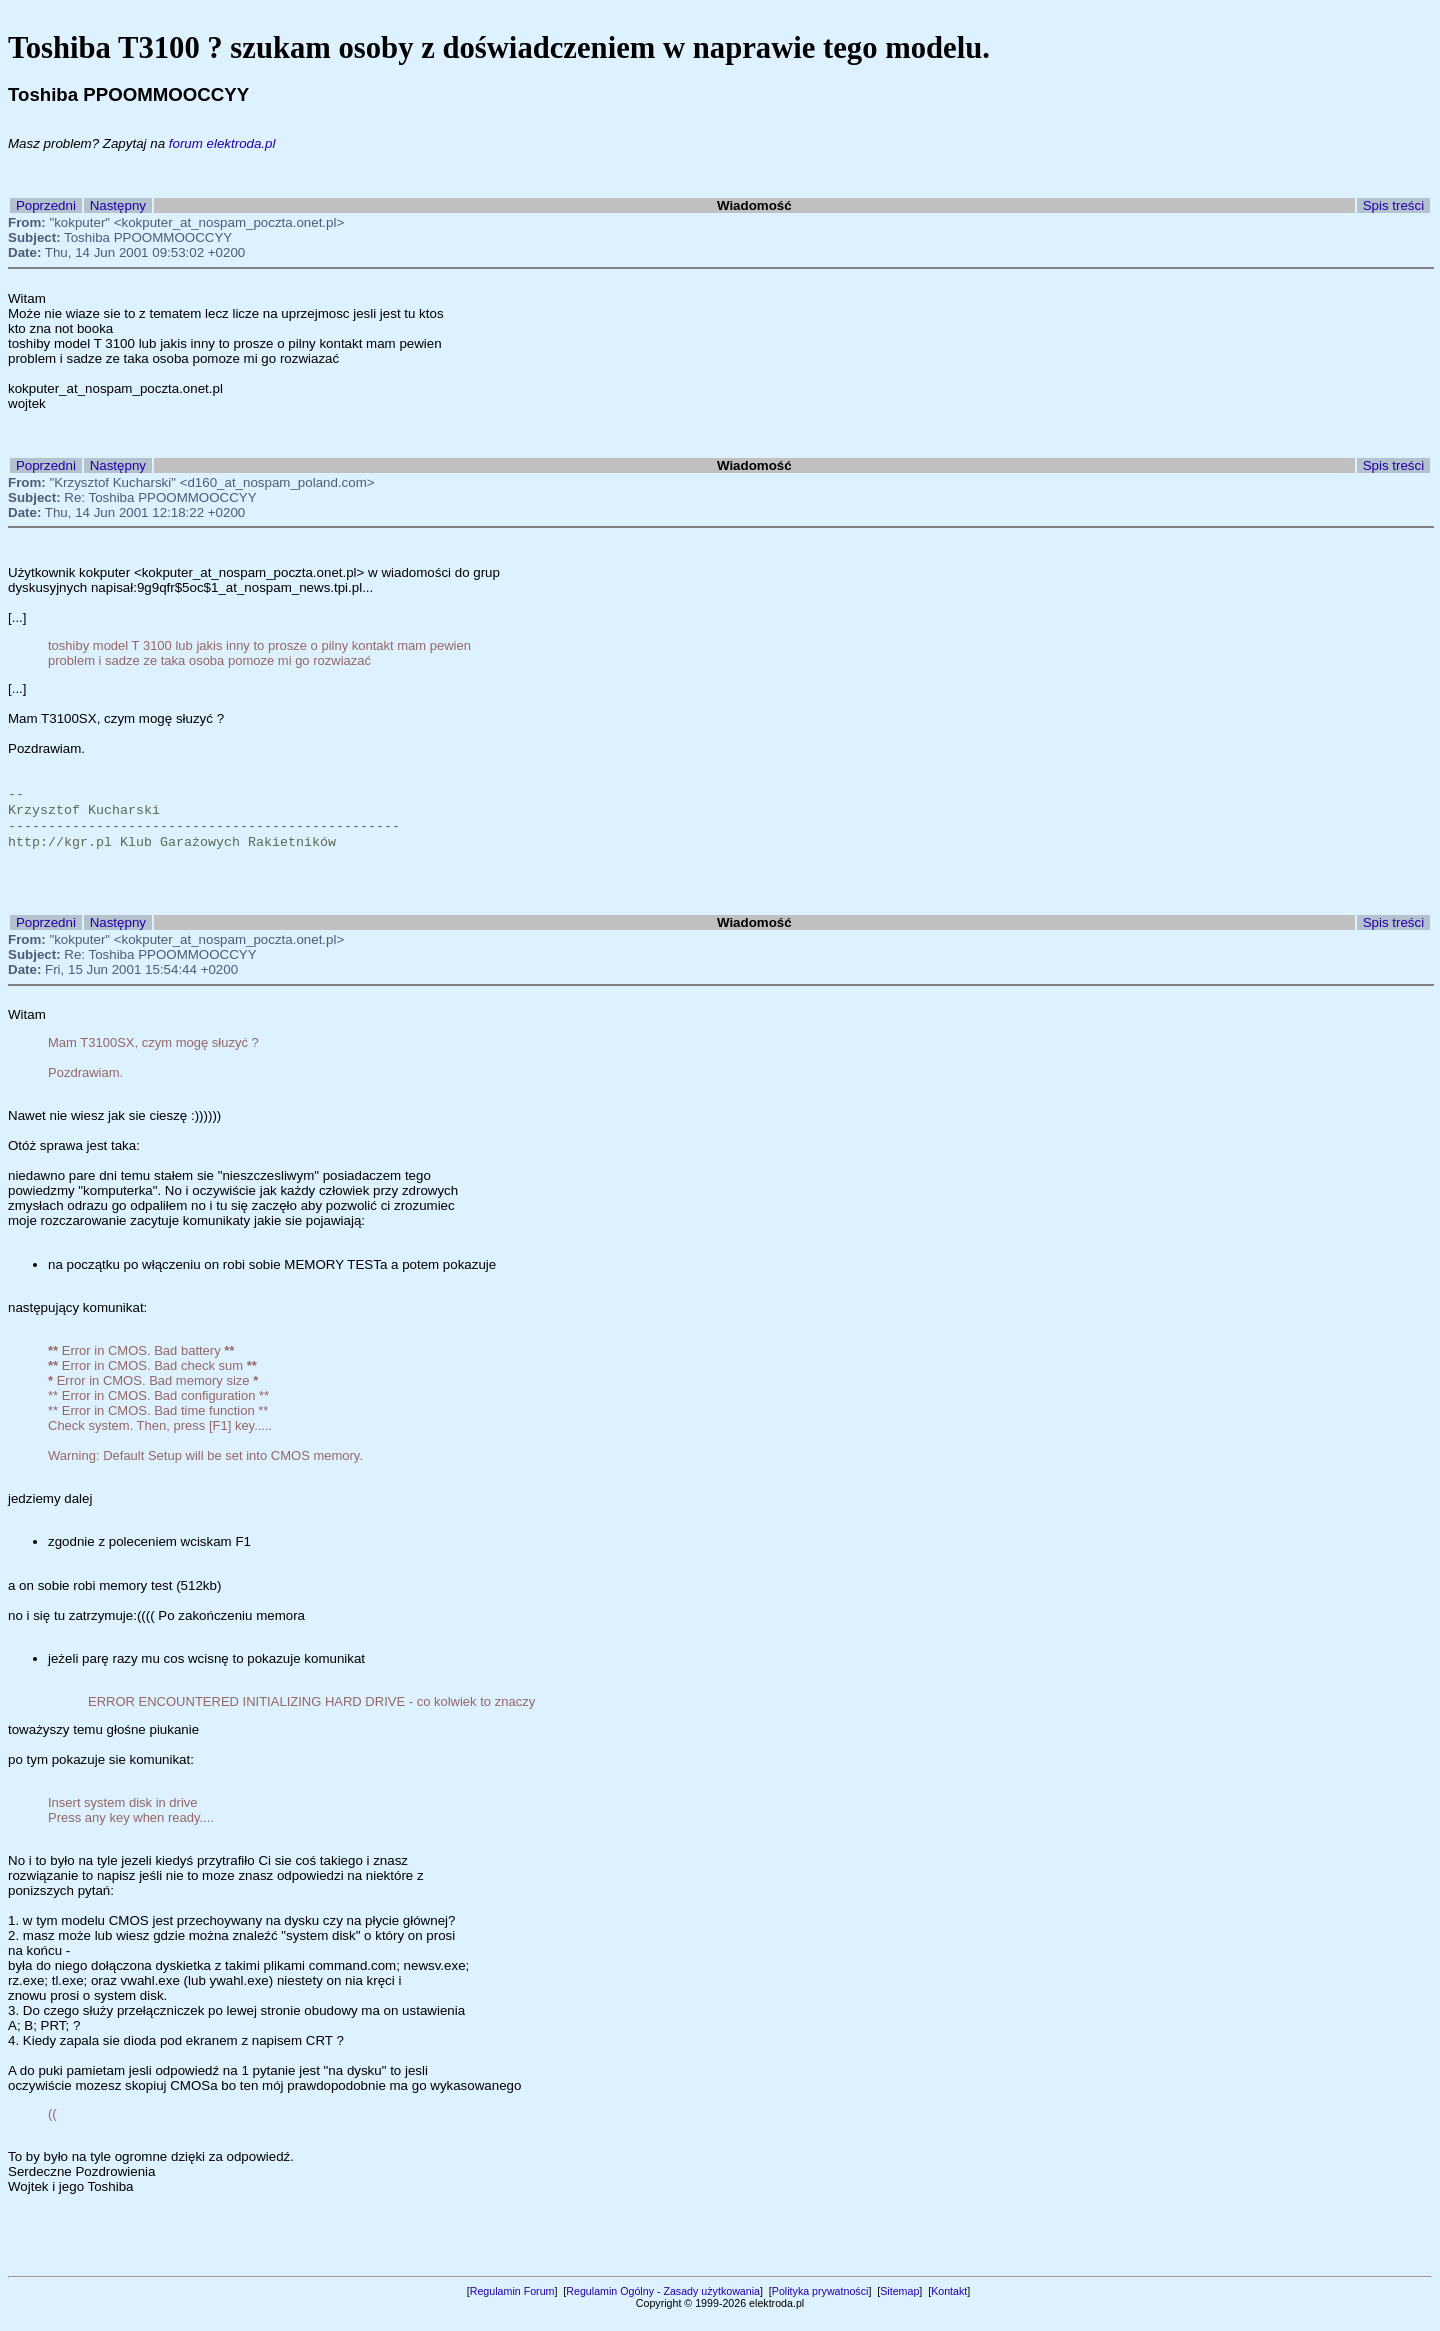  What do you see at coordinates (512, 2305) in the screenshot?
I see `Regulamin Forum` at bounding box center [512, 2305].